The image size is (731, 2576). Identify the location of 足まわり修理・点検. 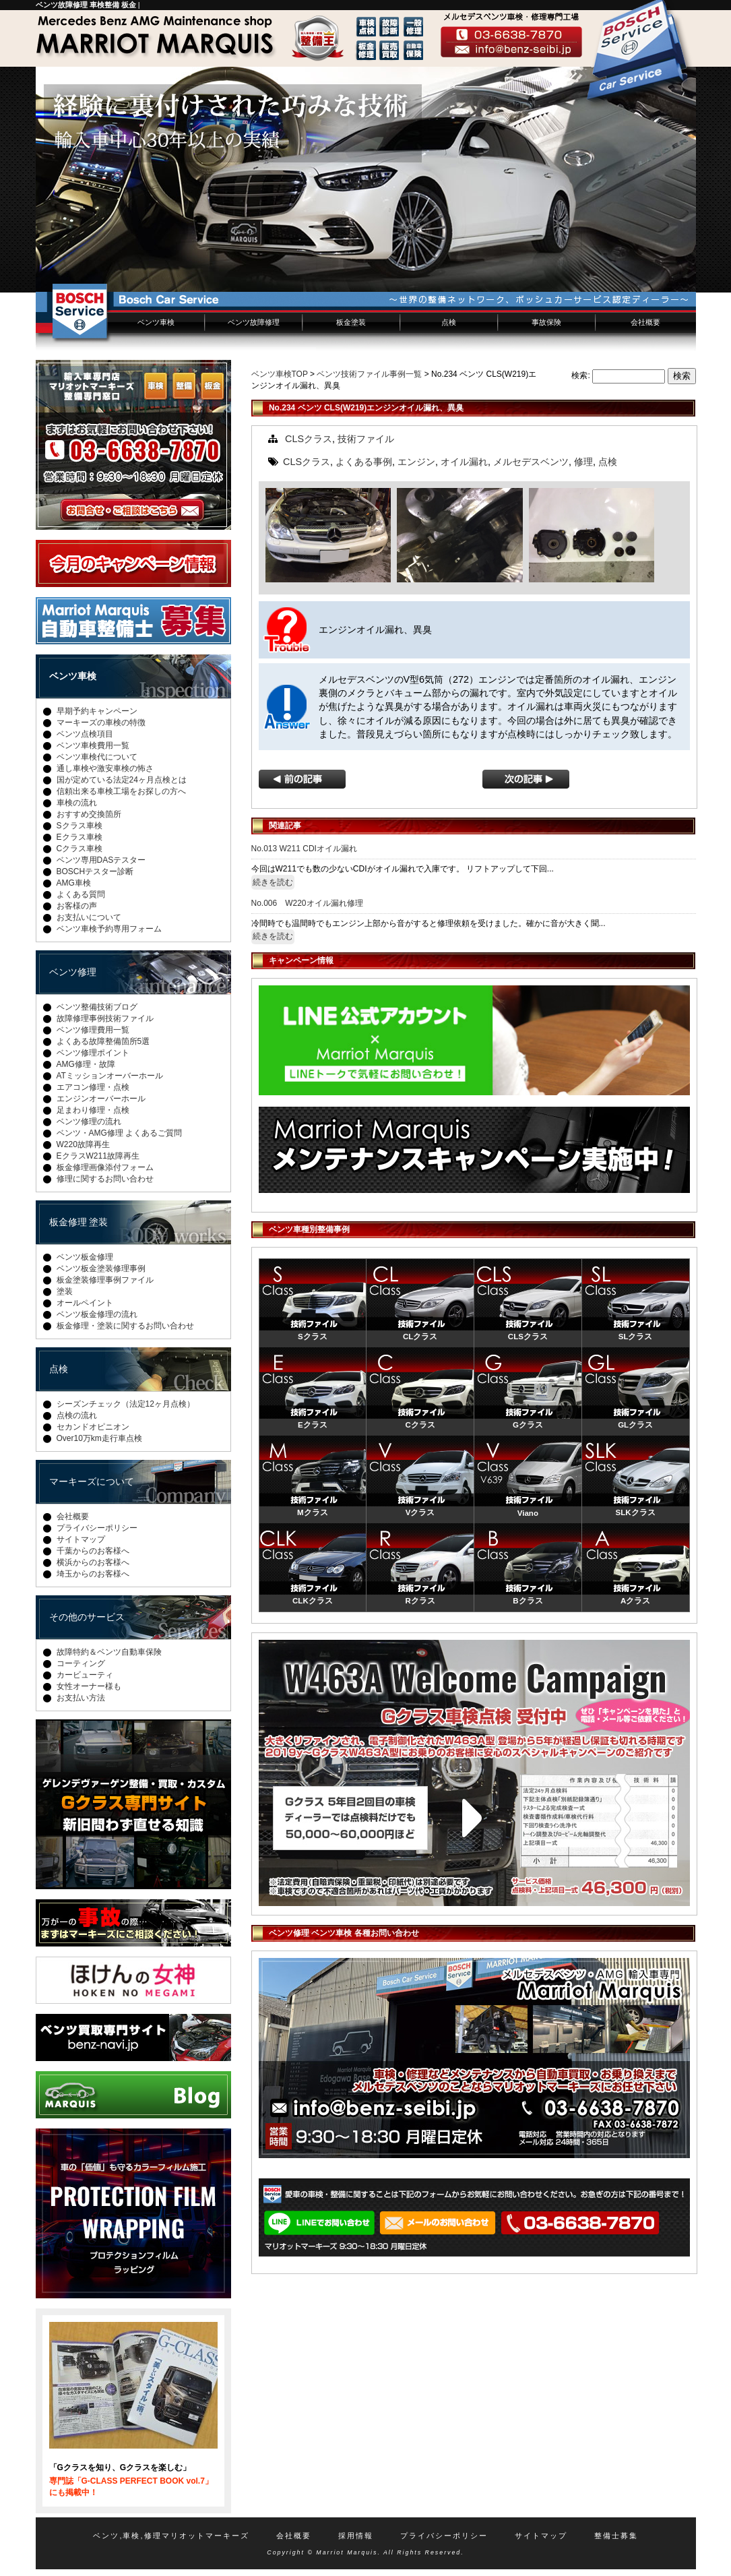
(93, 1110).